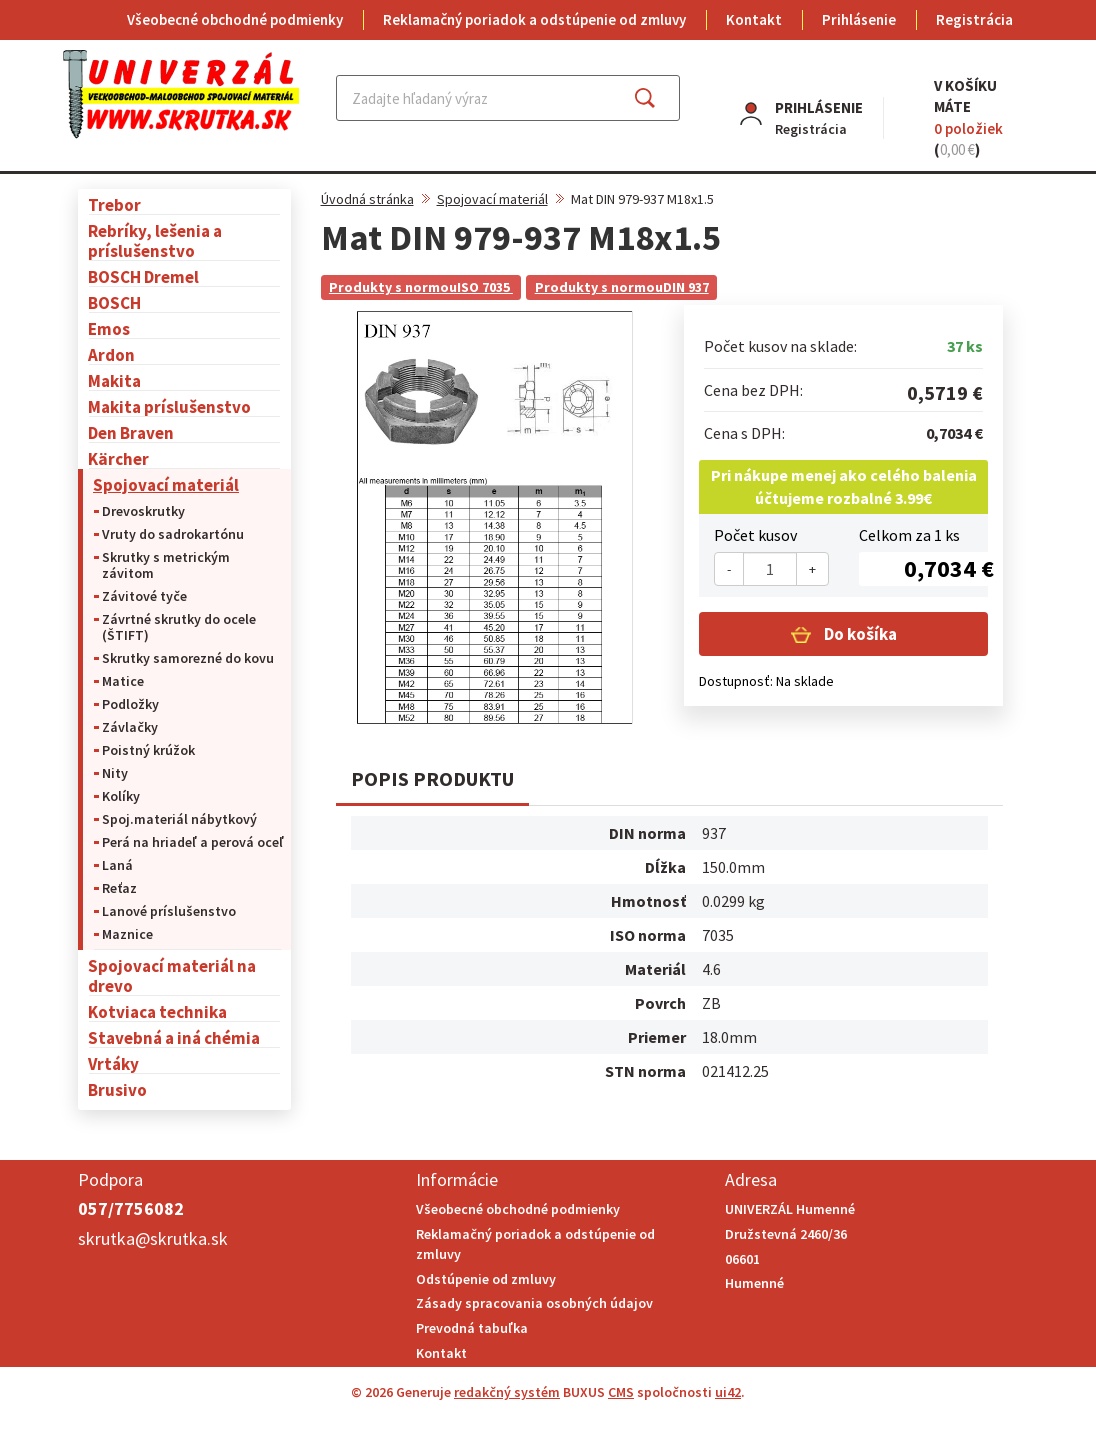 This screenshot has width=1096, height=1437. What do you see at coordinates (172, 975) in the screenshot?
I see `Spojovací materiál na drevo` at bounding box center [172, 975].